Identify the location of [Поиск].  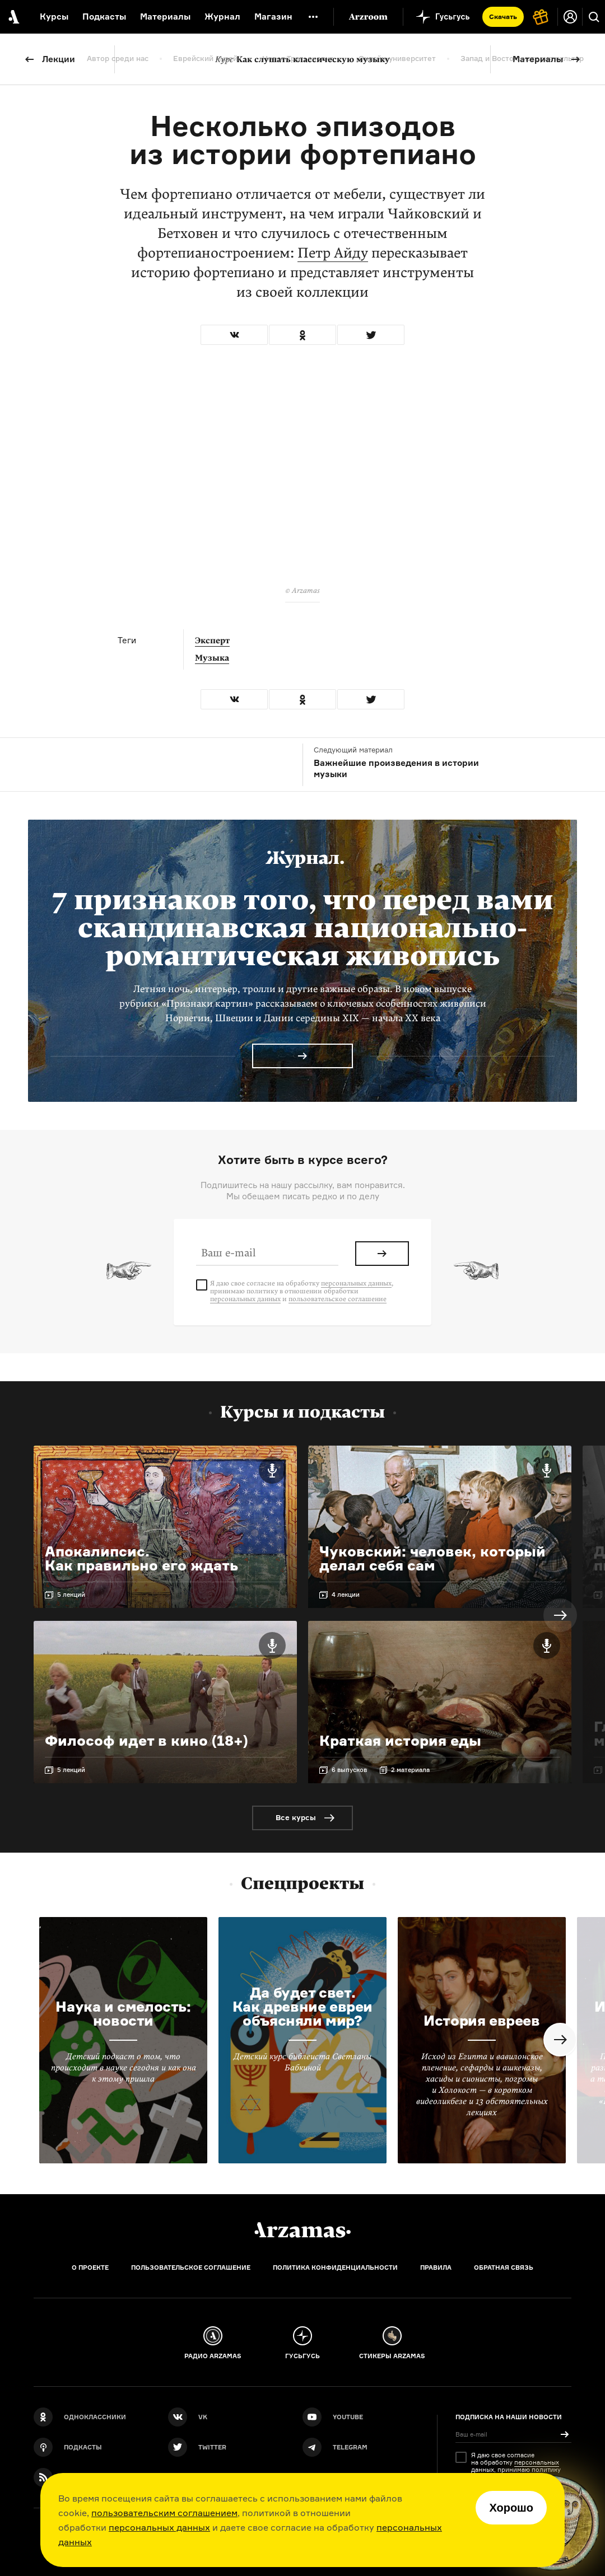
(594, 17).